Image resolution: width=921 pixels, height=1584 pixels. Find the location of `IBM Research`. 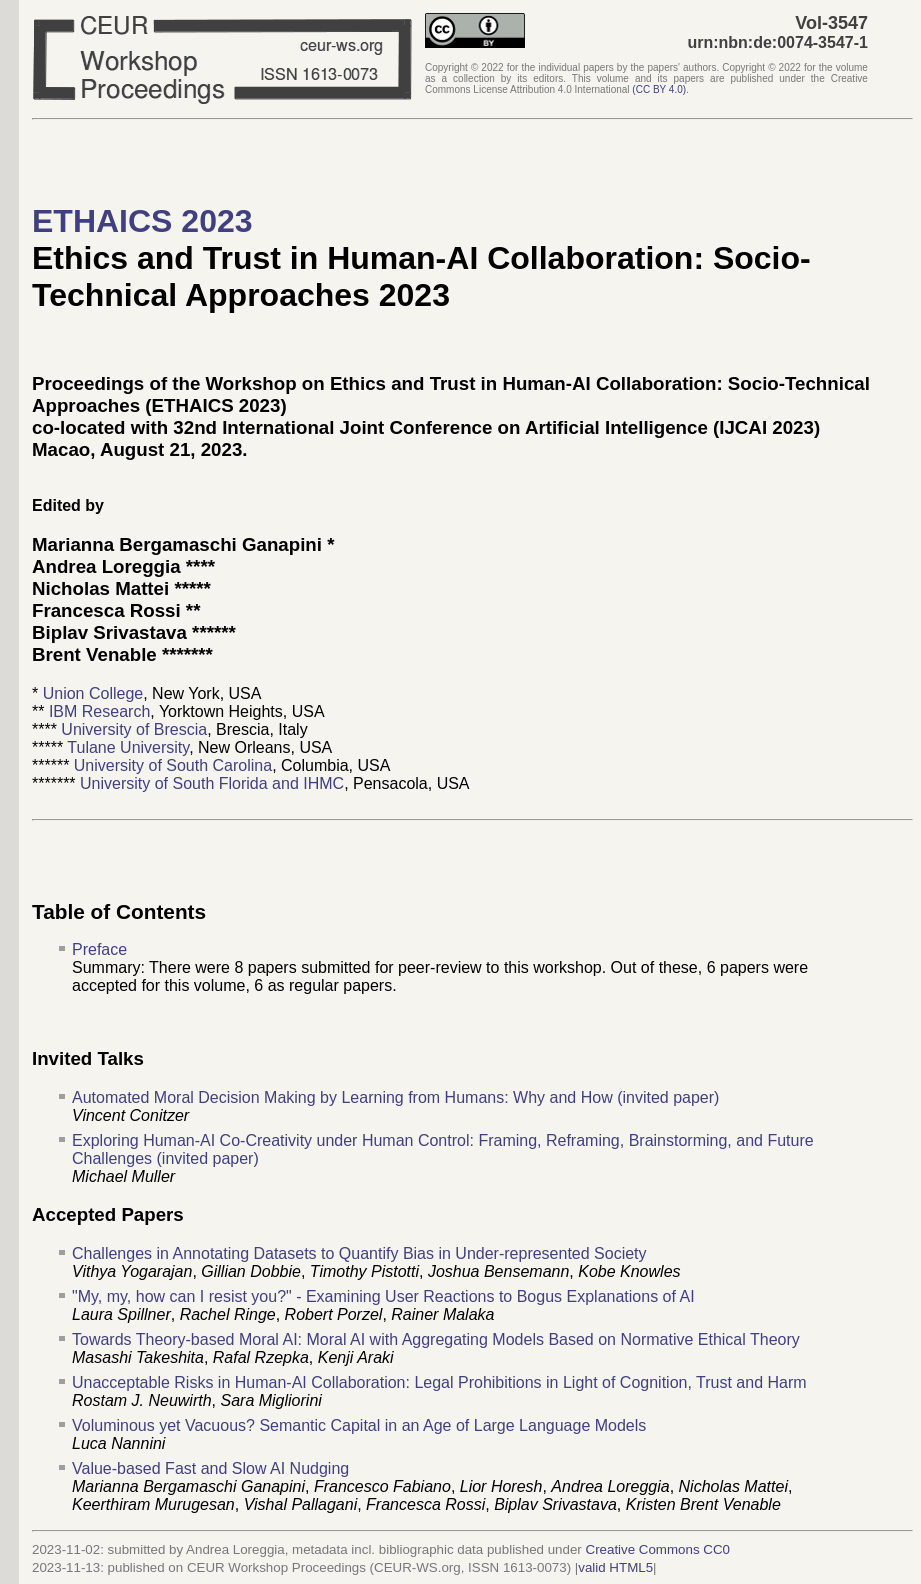

IBM Research is located at coordinates (99, 711).